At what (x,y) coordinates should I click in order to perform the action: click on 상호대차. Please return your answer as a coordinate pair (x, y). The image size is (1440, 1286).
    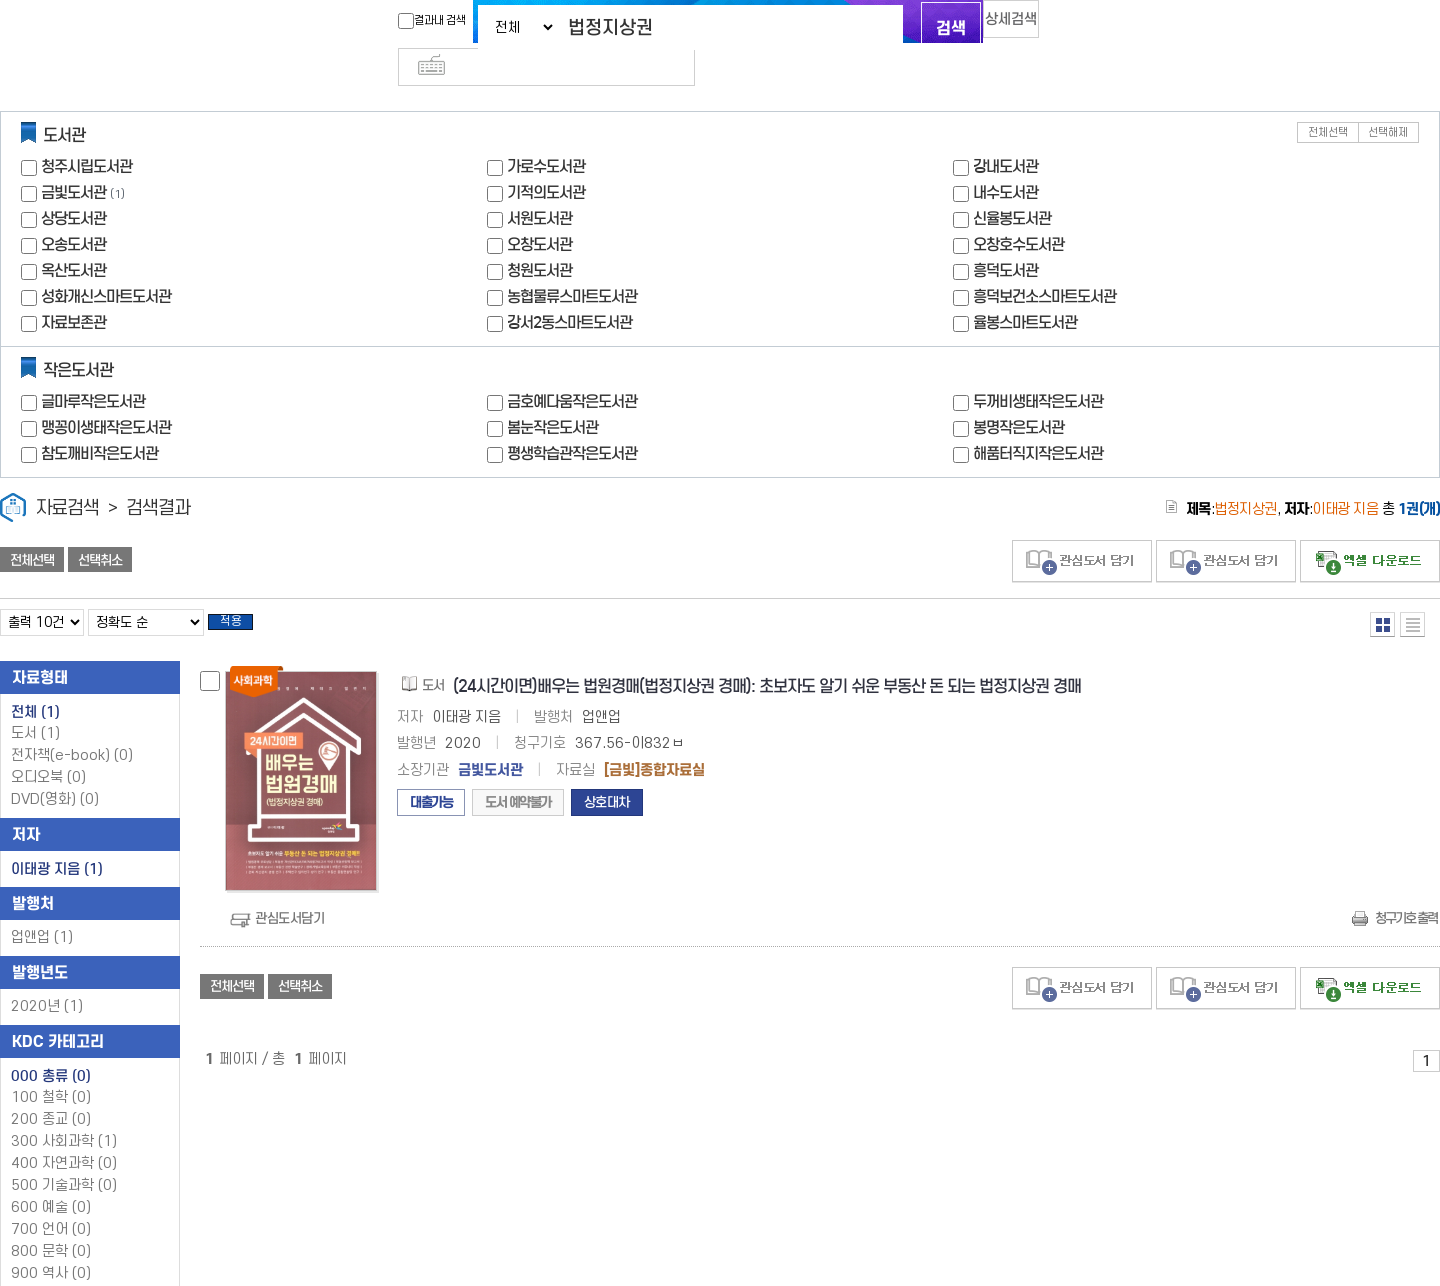
    Looking at the image, I should click on (607, 775).